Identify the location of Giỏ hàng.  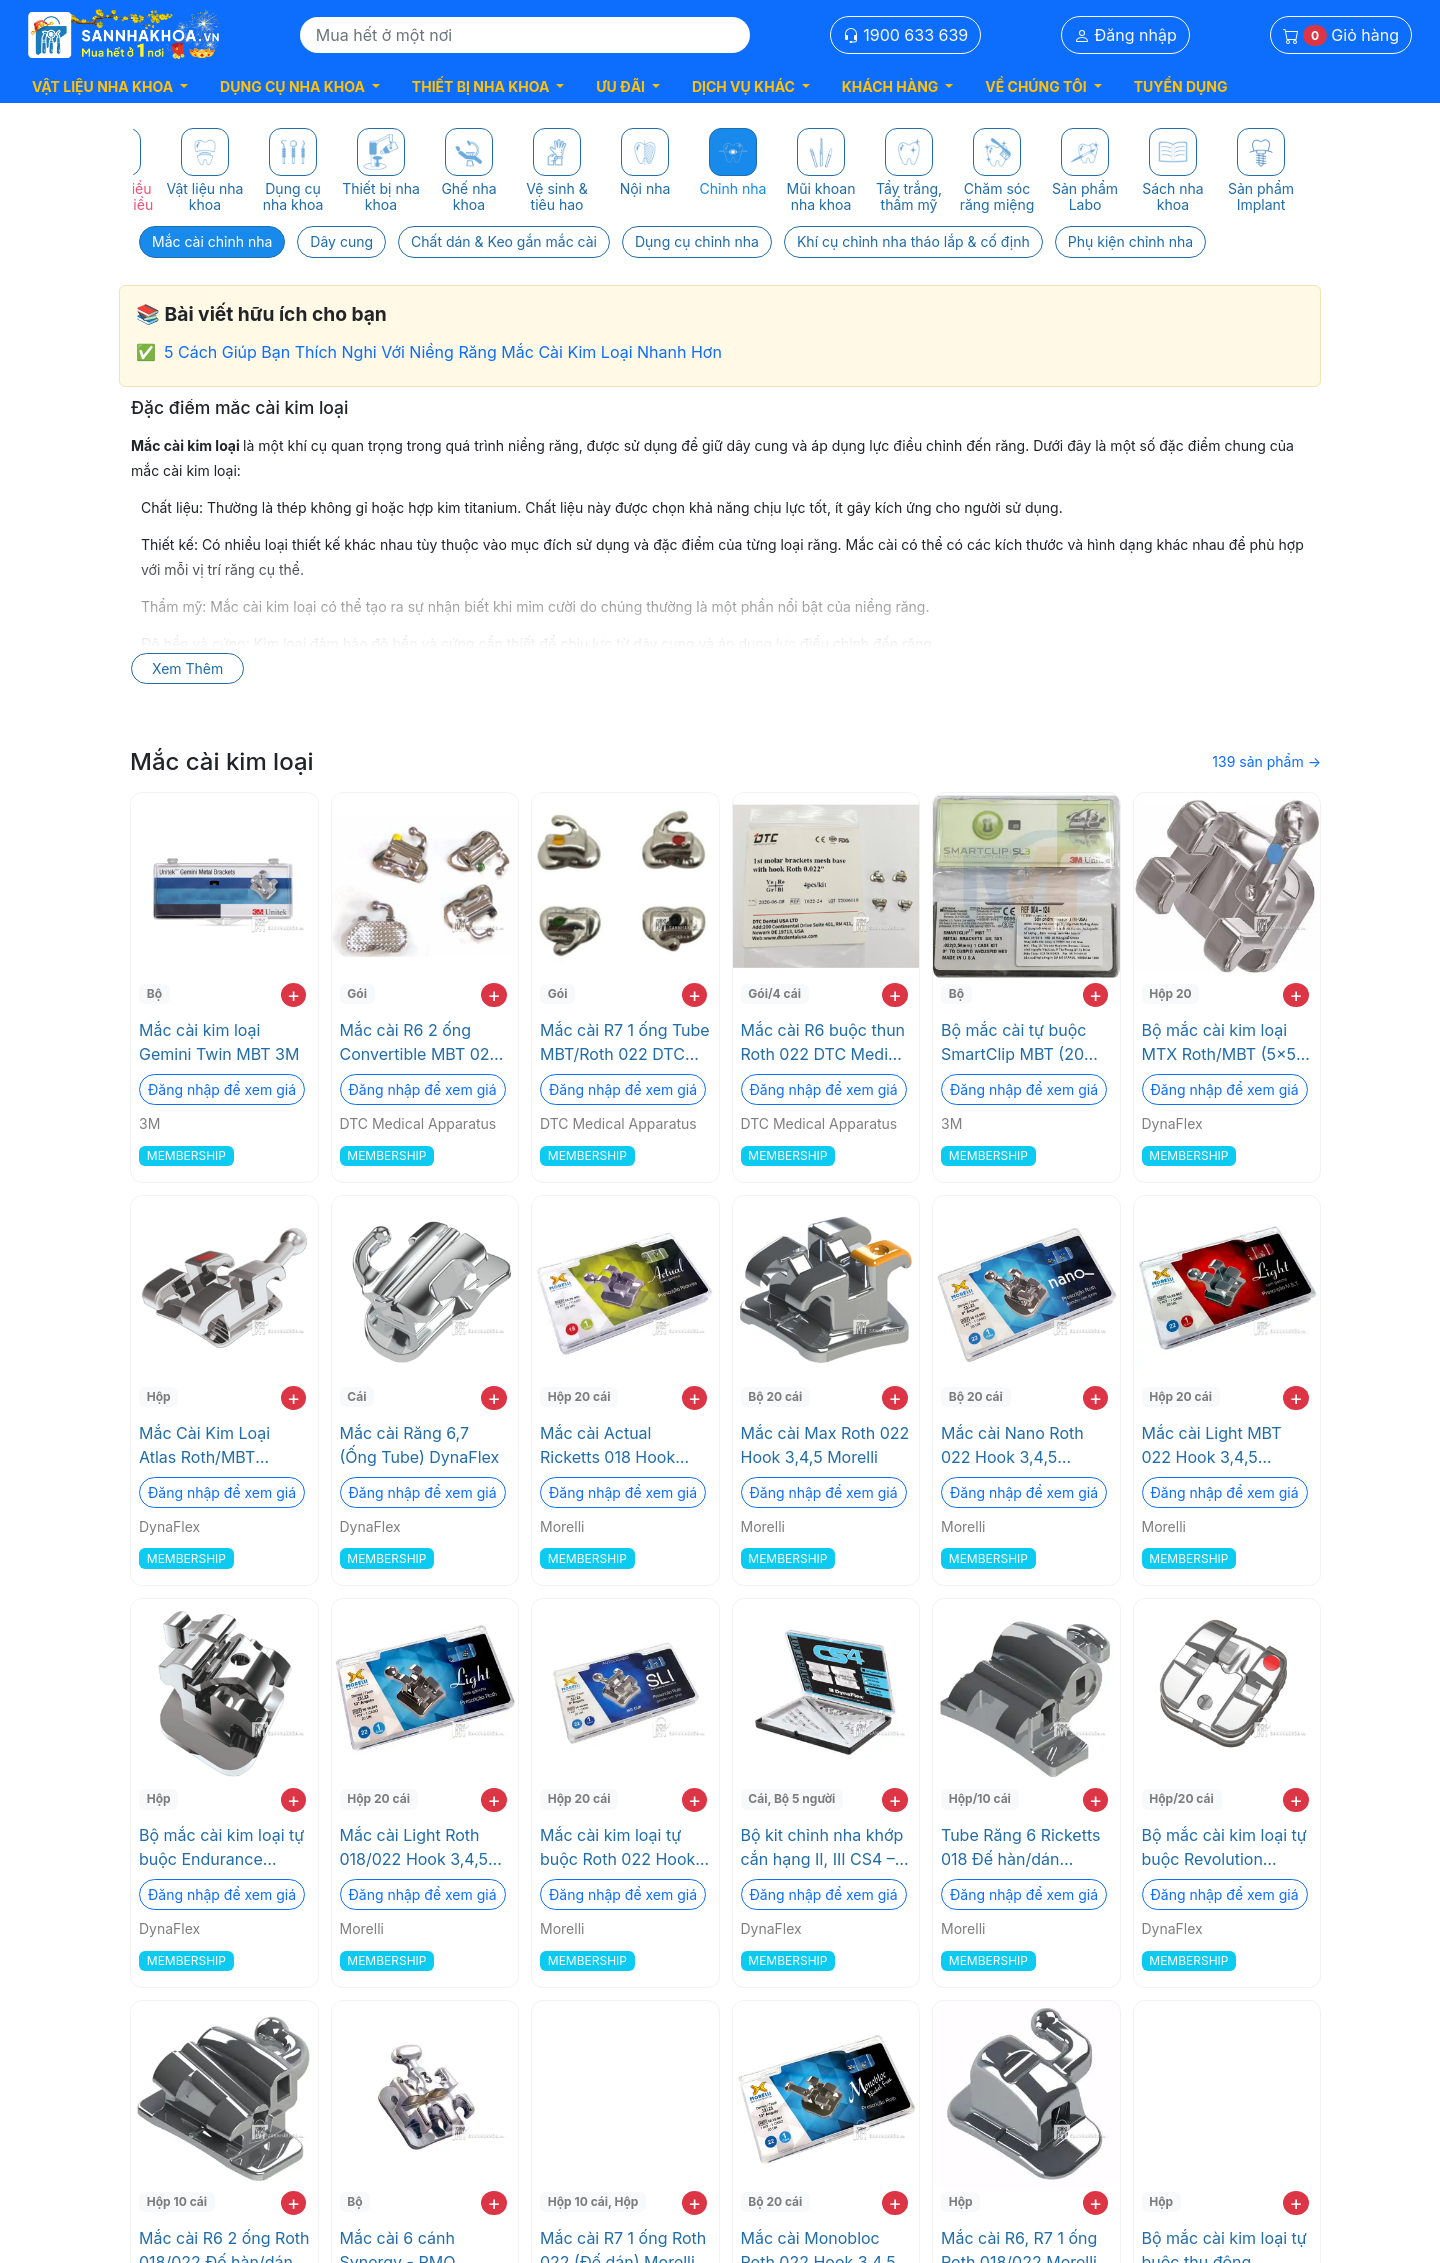
(1341, 35).